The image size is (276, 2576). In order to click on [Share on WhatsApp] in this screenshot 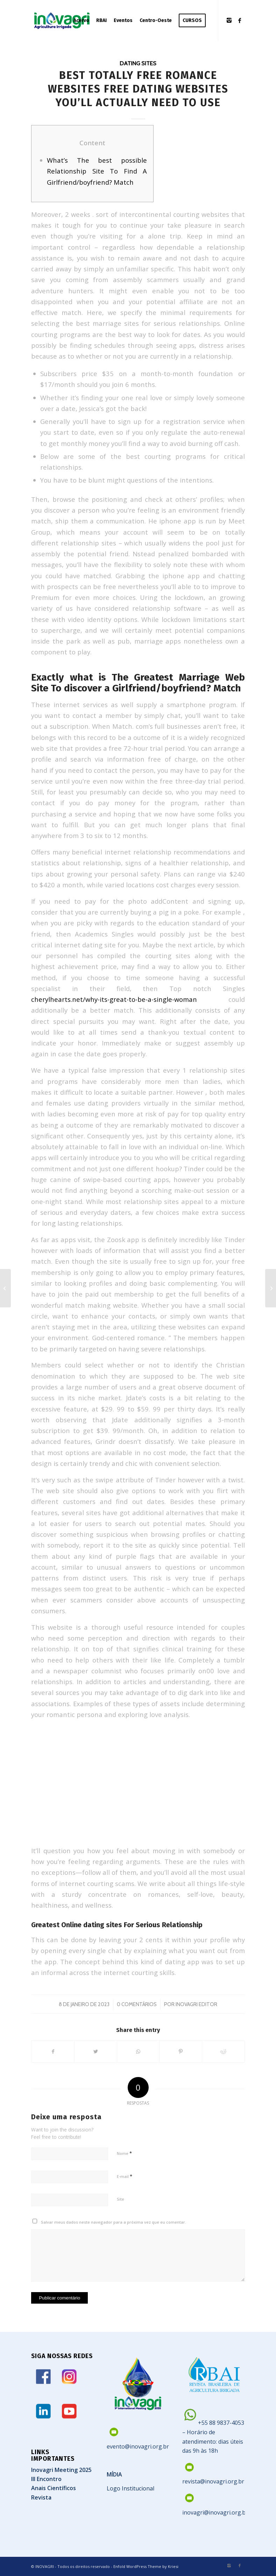, I will do `click(138, 2051)`.